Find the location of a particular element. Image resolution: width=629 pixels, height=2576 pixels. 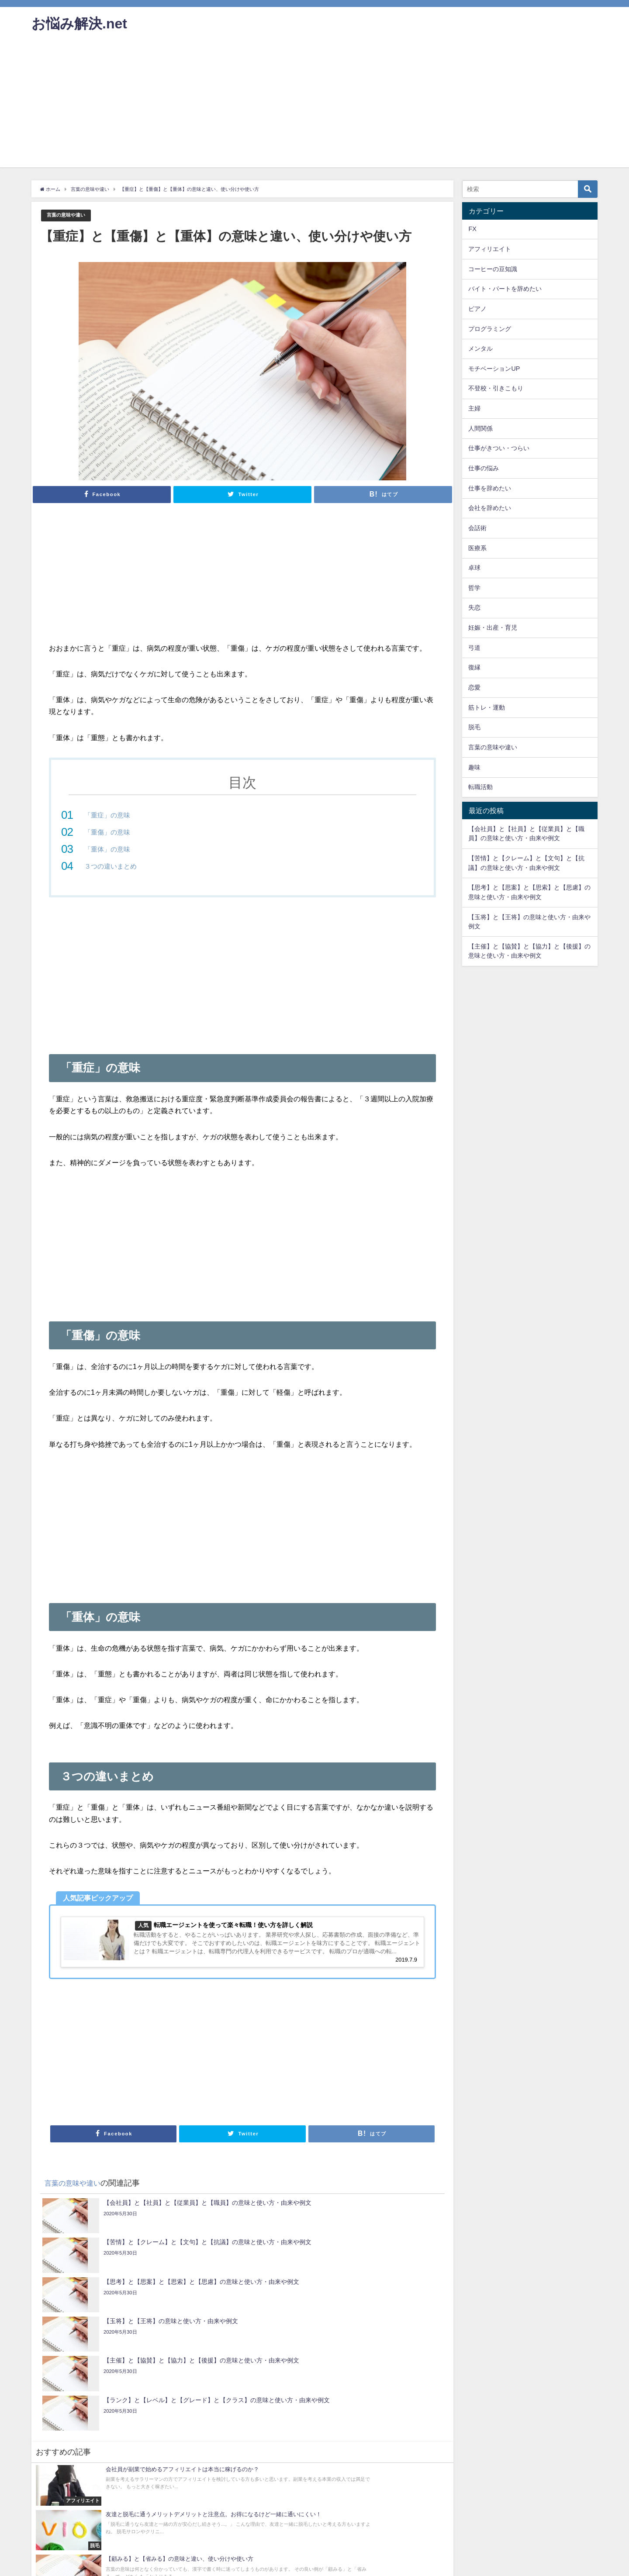

恋愛 is located at coordinates (474, 687).